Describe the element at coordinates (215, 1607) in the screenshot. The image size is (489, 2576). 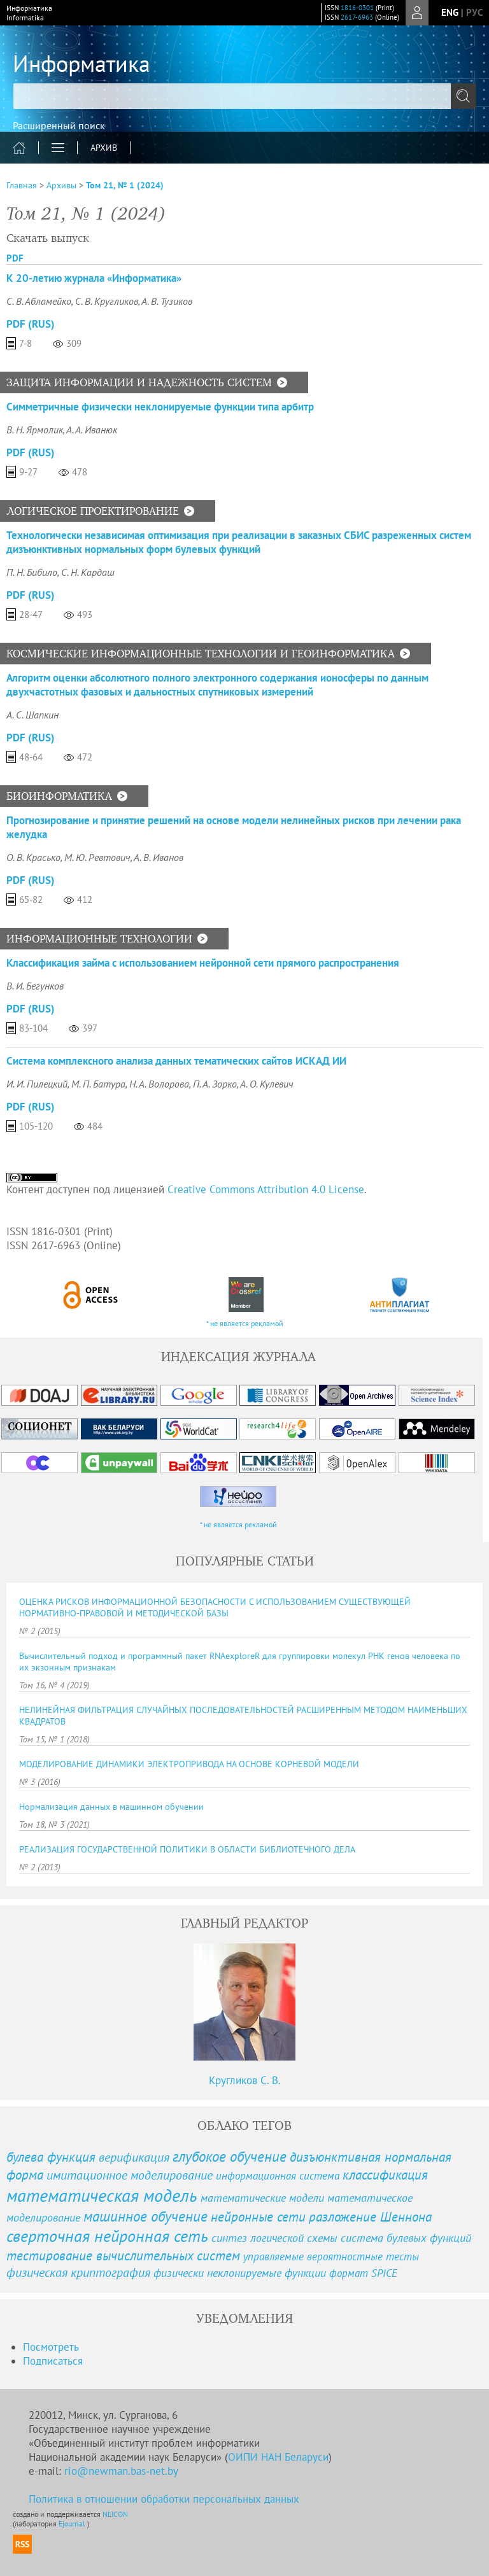
I see `ОЦЕНКА РИСКОВ ИНФОРМАЦИОННОЙ БЕЗОПАСНОСТИ С ИСПОЛЬЗОВАНИЕМ СУЩЕСТВУЮЩЕЙ НОРМАТИВНО-ПРАВОВОЙ И МЕТОДИЧЕСКОЙ БАЗЫ` at that location.